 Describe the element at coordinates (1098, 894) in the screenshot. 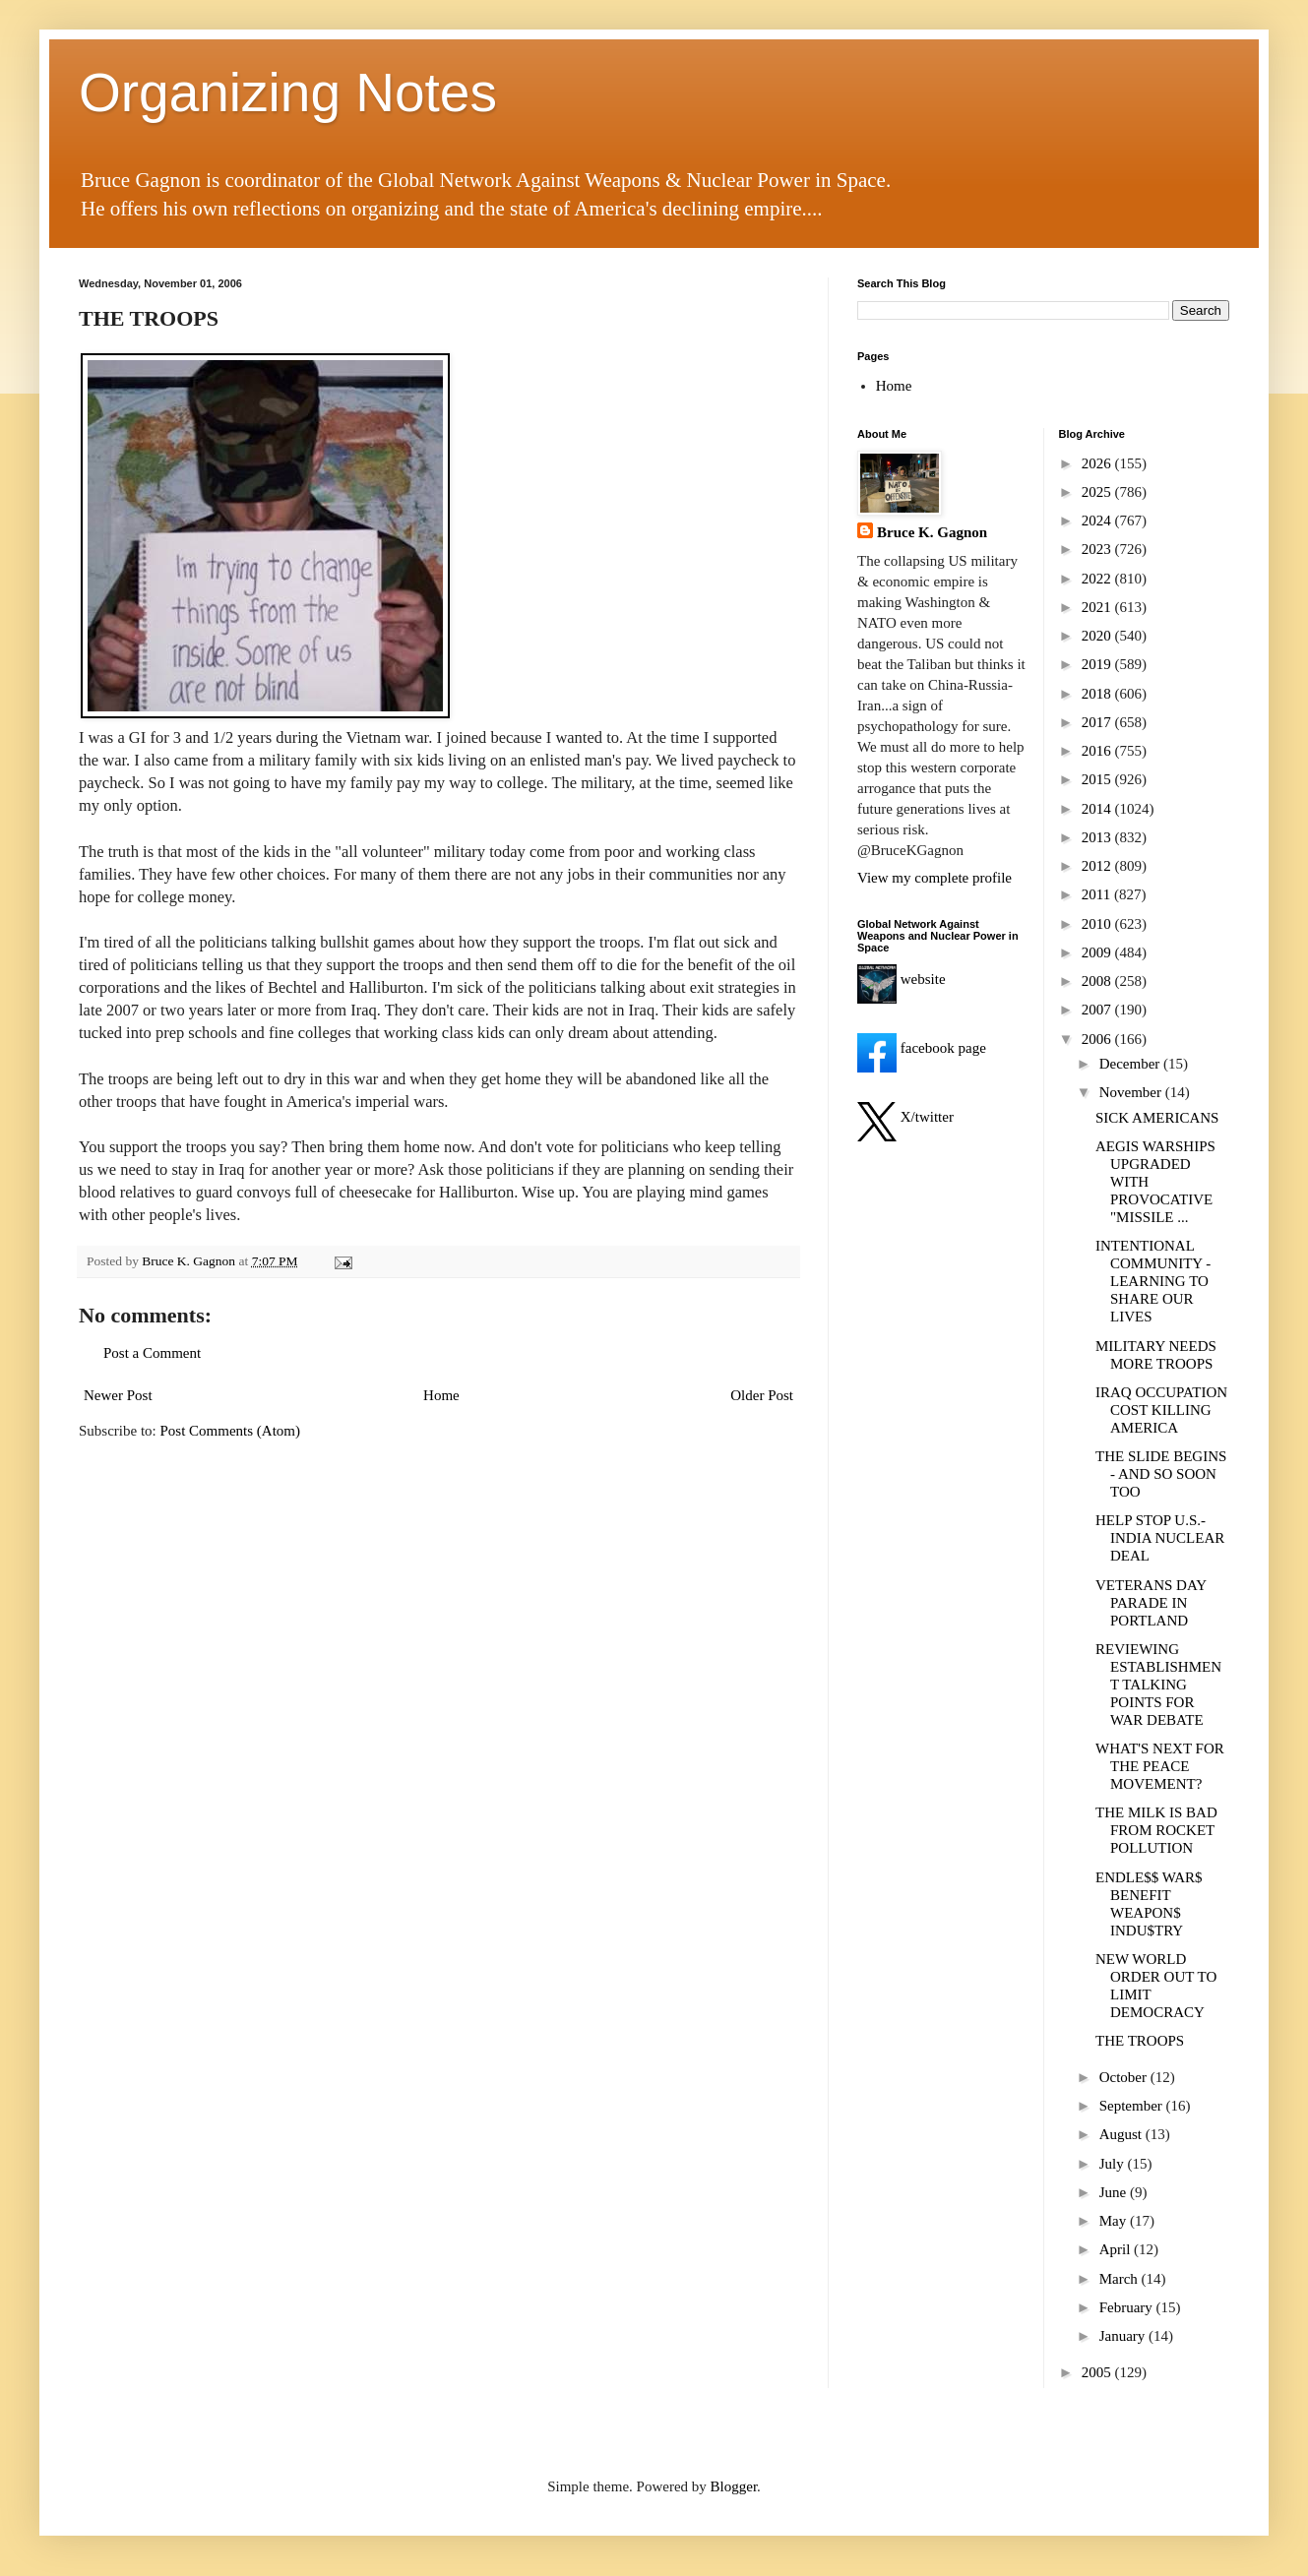

I see `2011` at that location.